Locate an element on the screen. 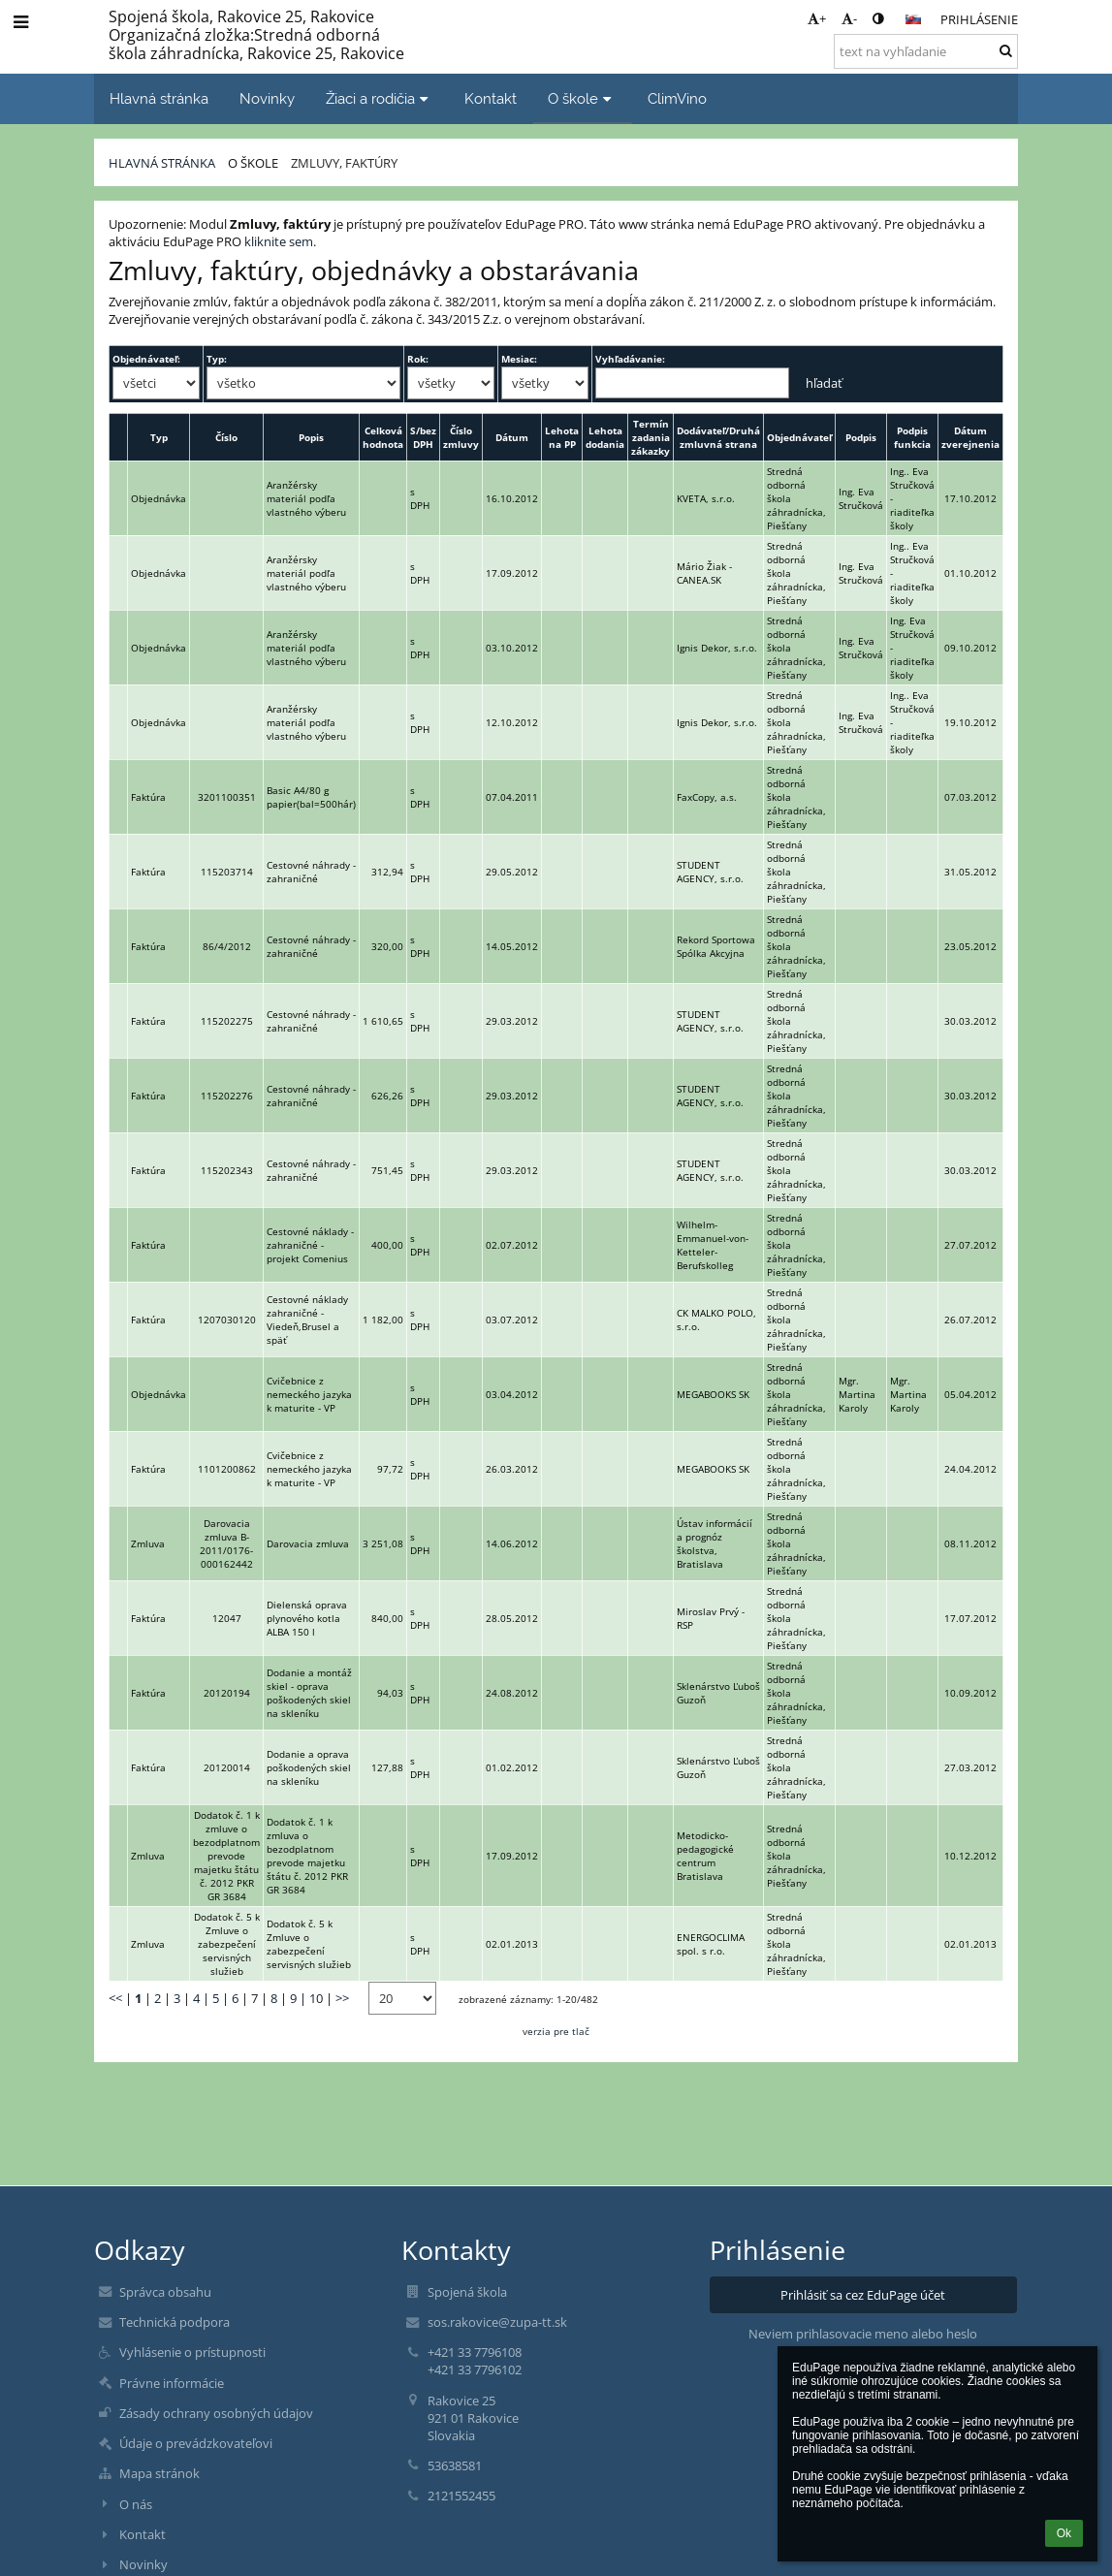  Aranžérsky materiál podľa vlastného výberu is located at coordinates (306, 498).